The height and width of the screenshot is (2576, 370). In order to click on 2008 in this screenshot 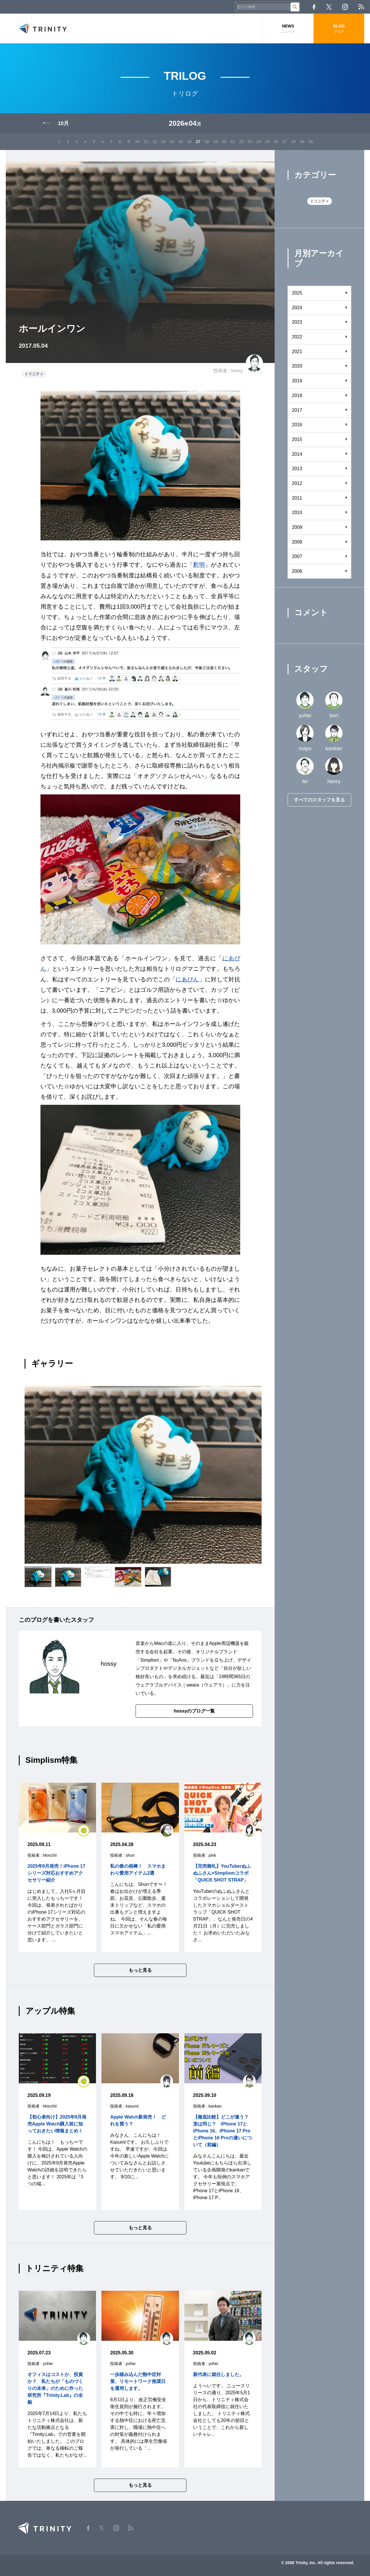, I will do `click(297, 542)`.